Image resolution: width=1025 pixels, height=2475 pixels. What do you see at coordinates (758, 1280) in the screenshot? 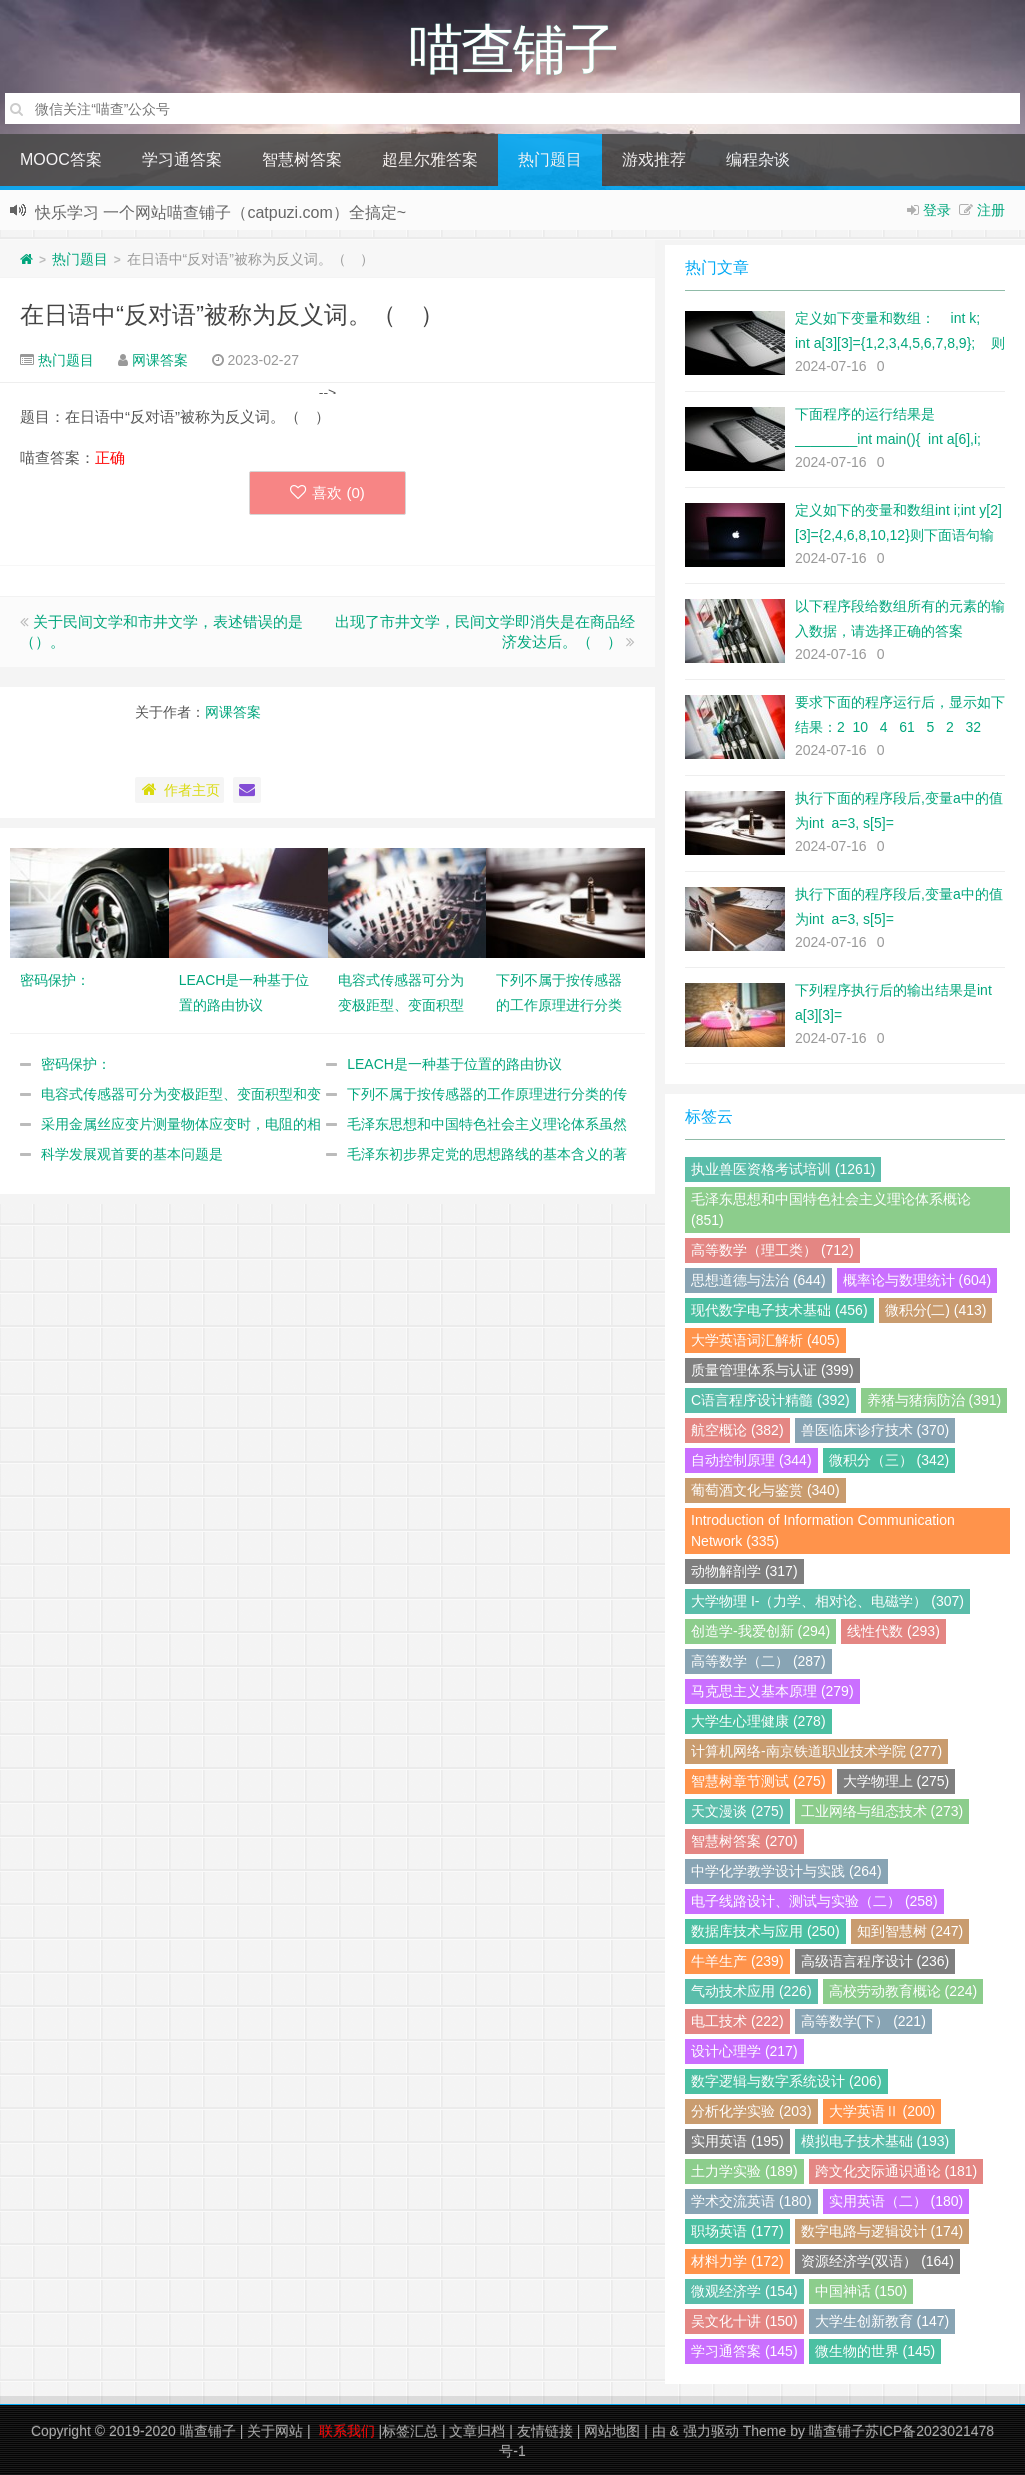
I see `思想道德与法治 (644)` at bounding box center [758, 1280].